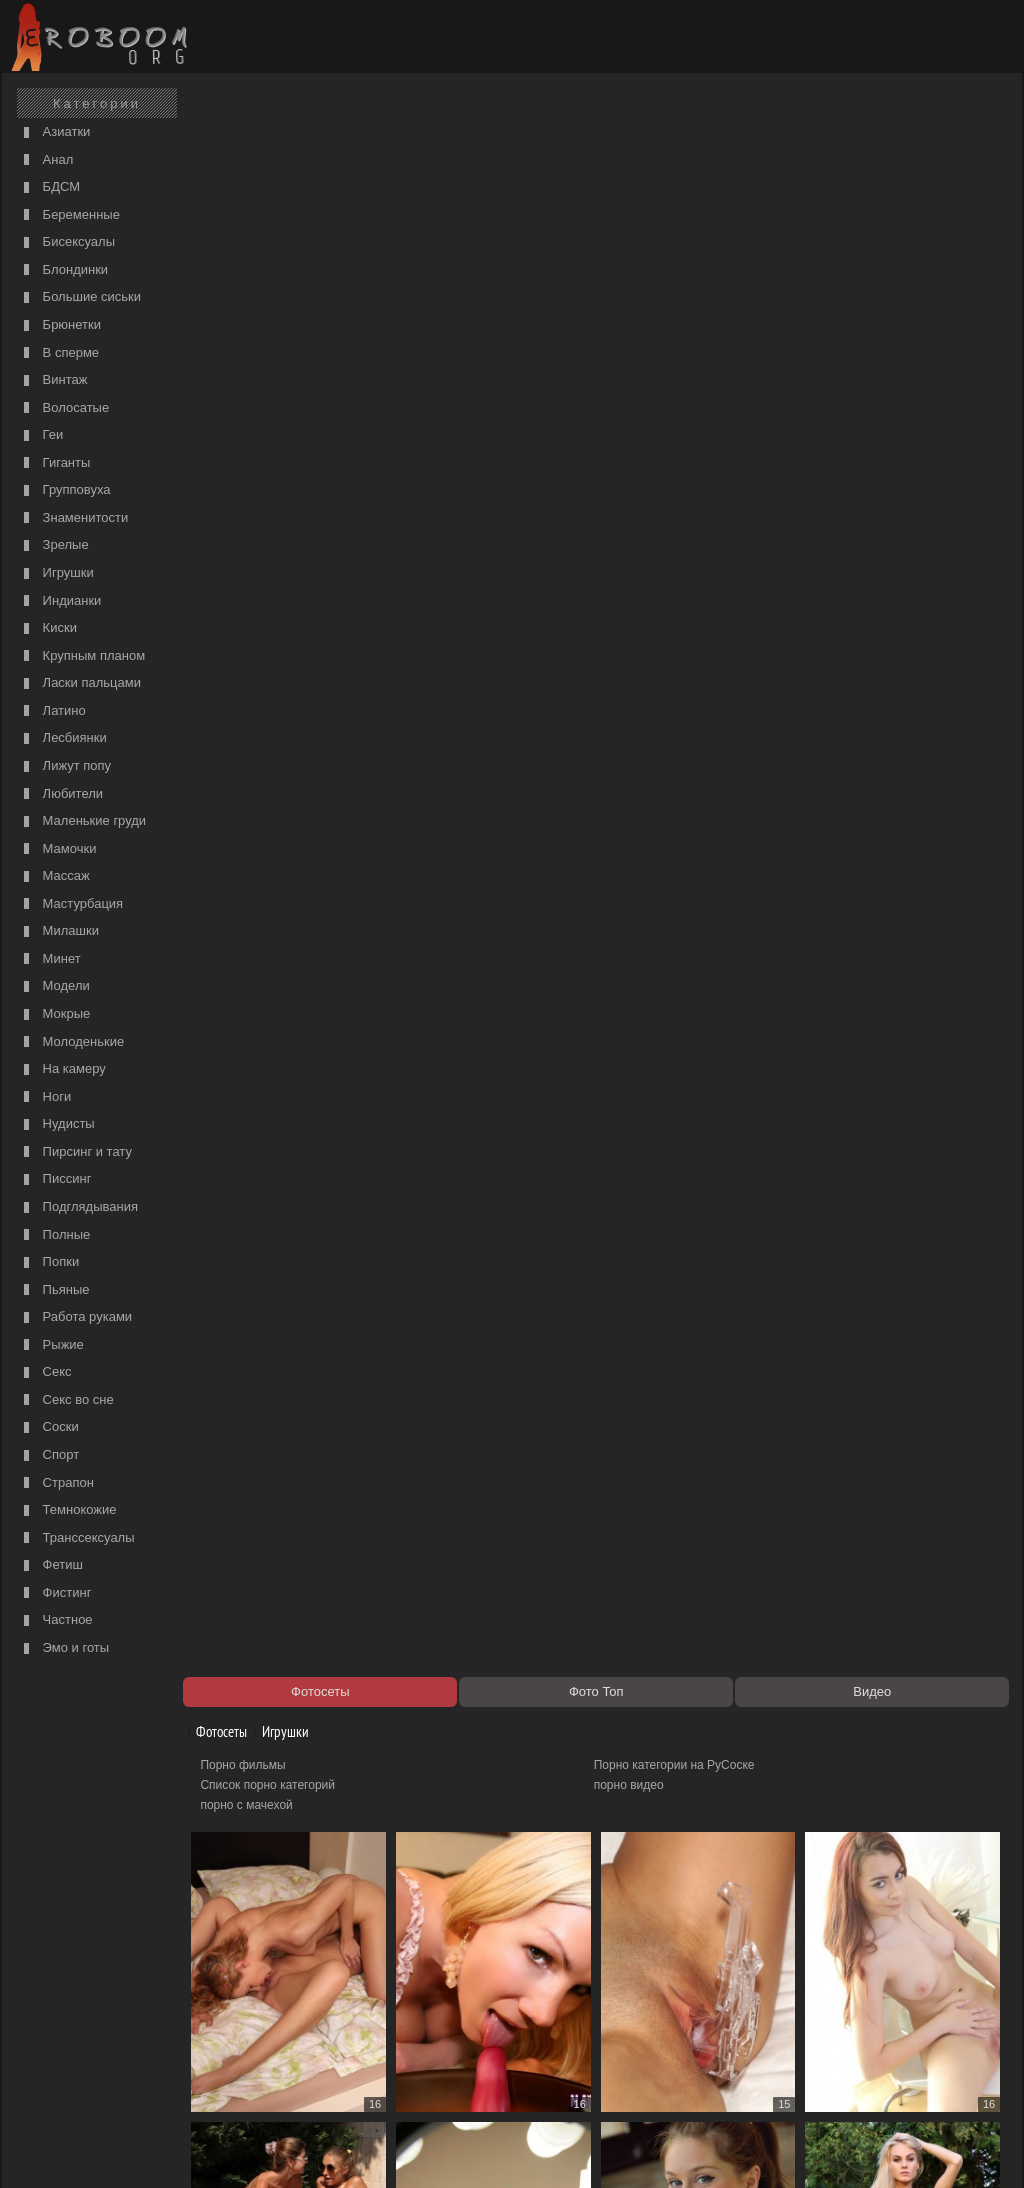  I want to click on https://рус-порно.tv, so click(651, 2041).